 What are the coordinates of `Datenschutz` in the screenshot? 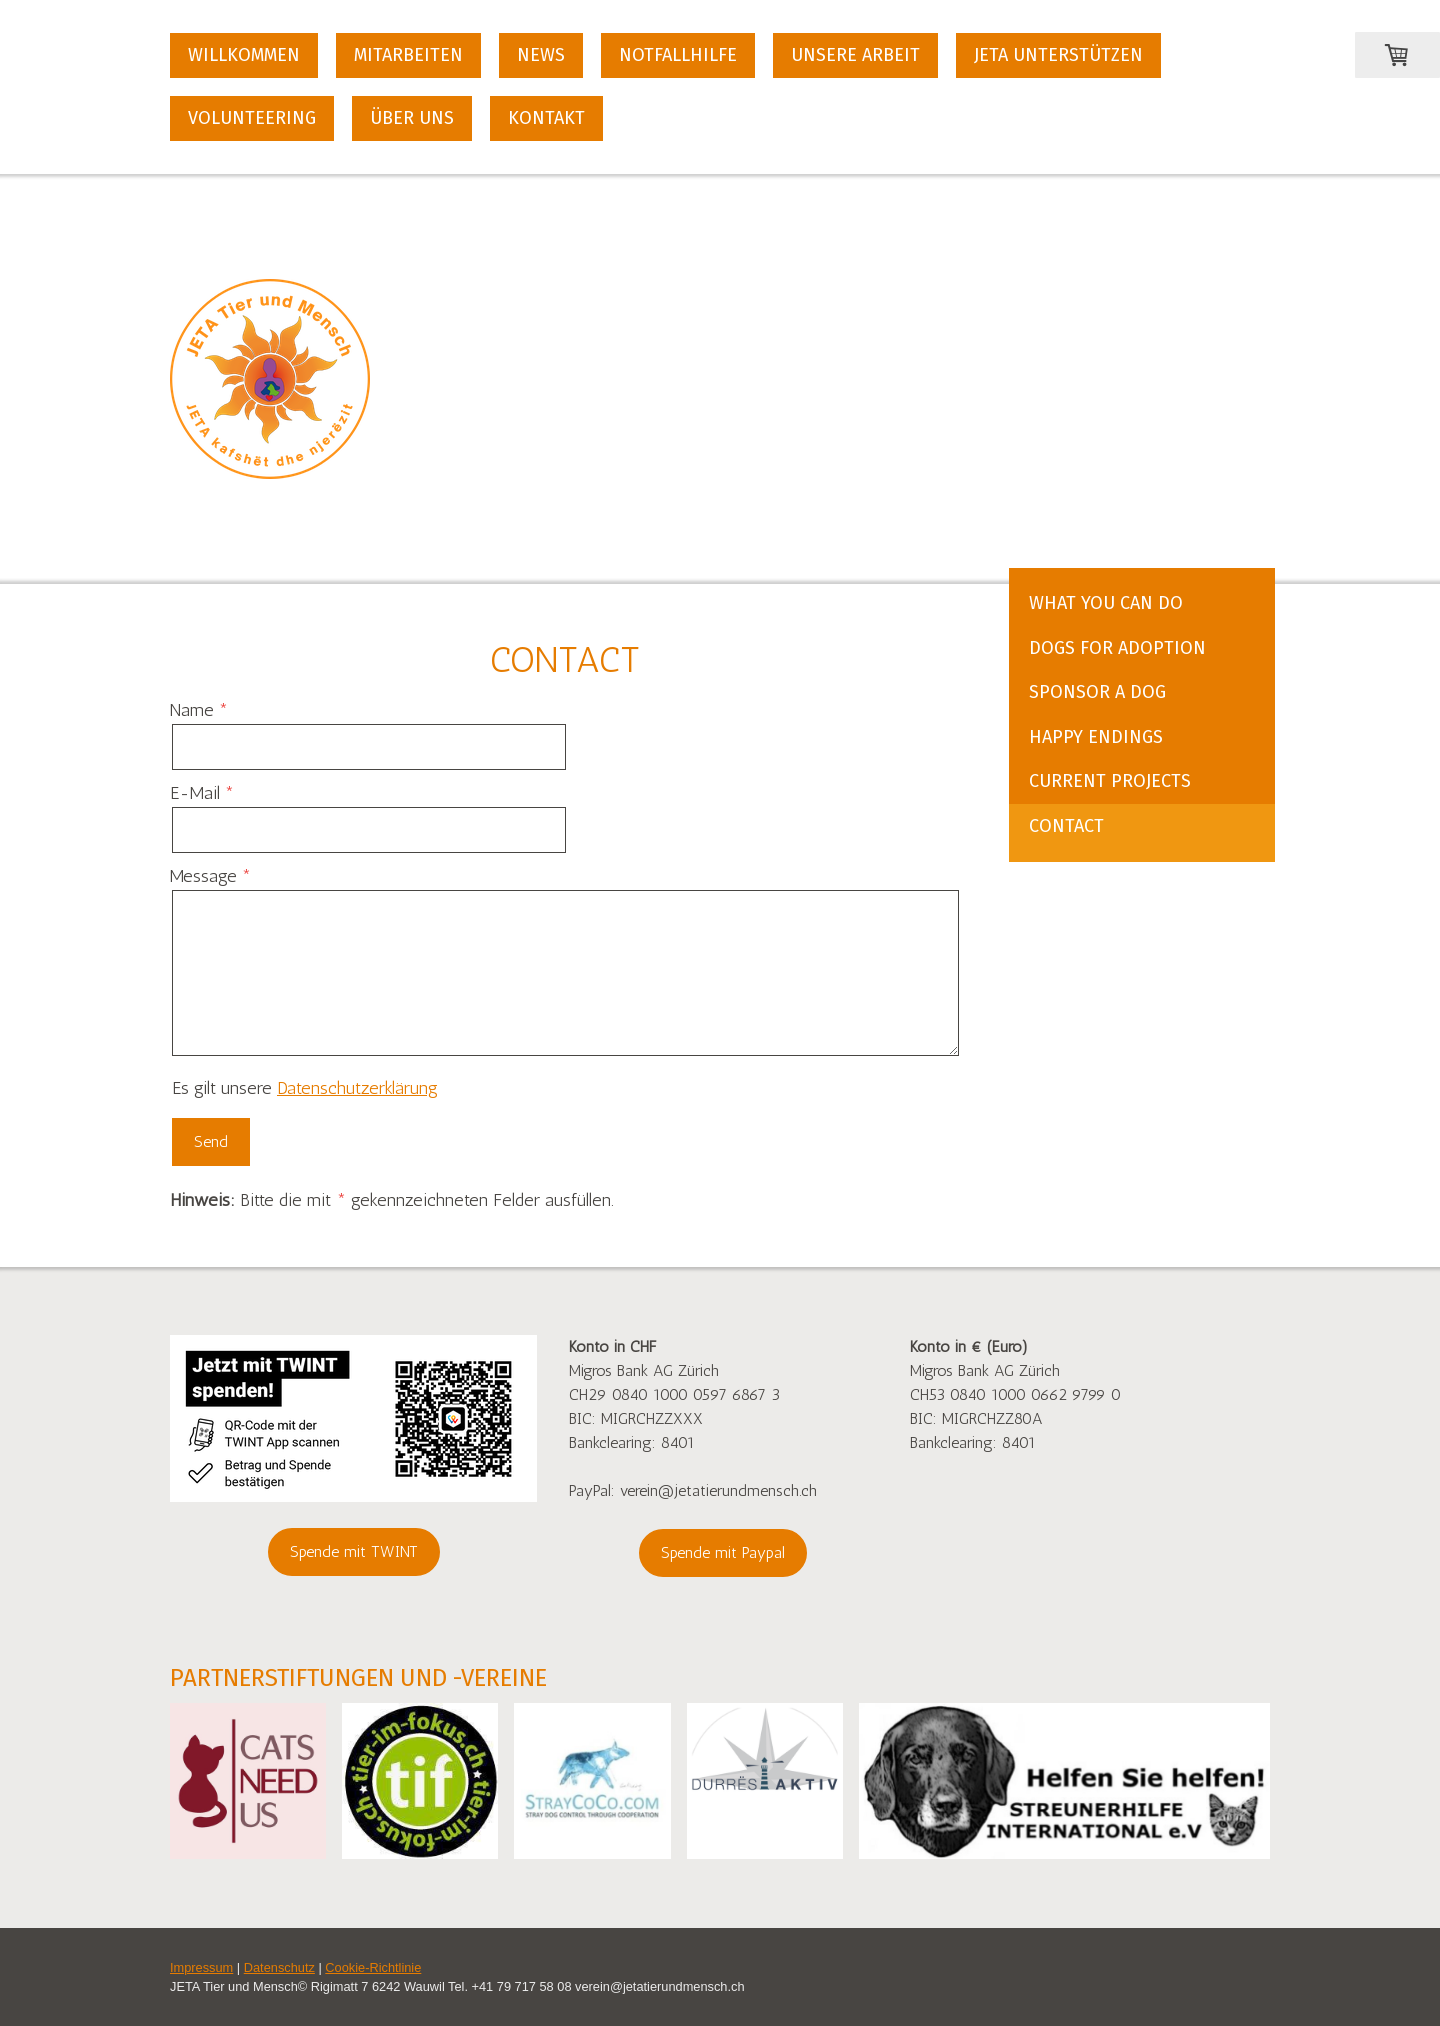 It's located at (279, 1967).